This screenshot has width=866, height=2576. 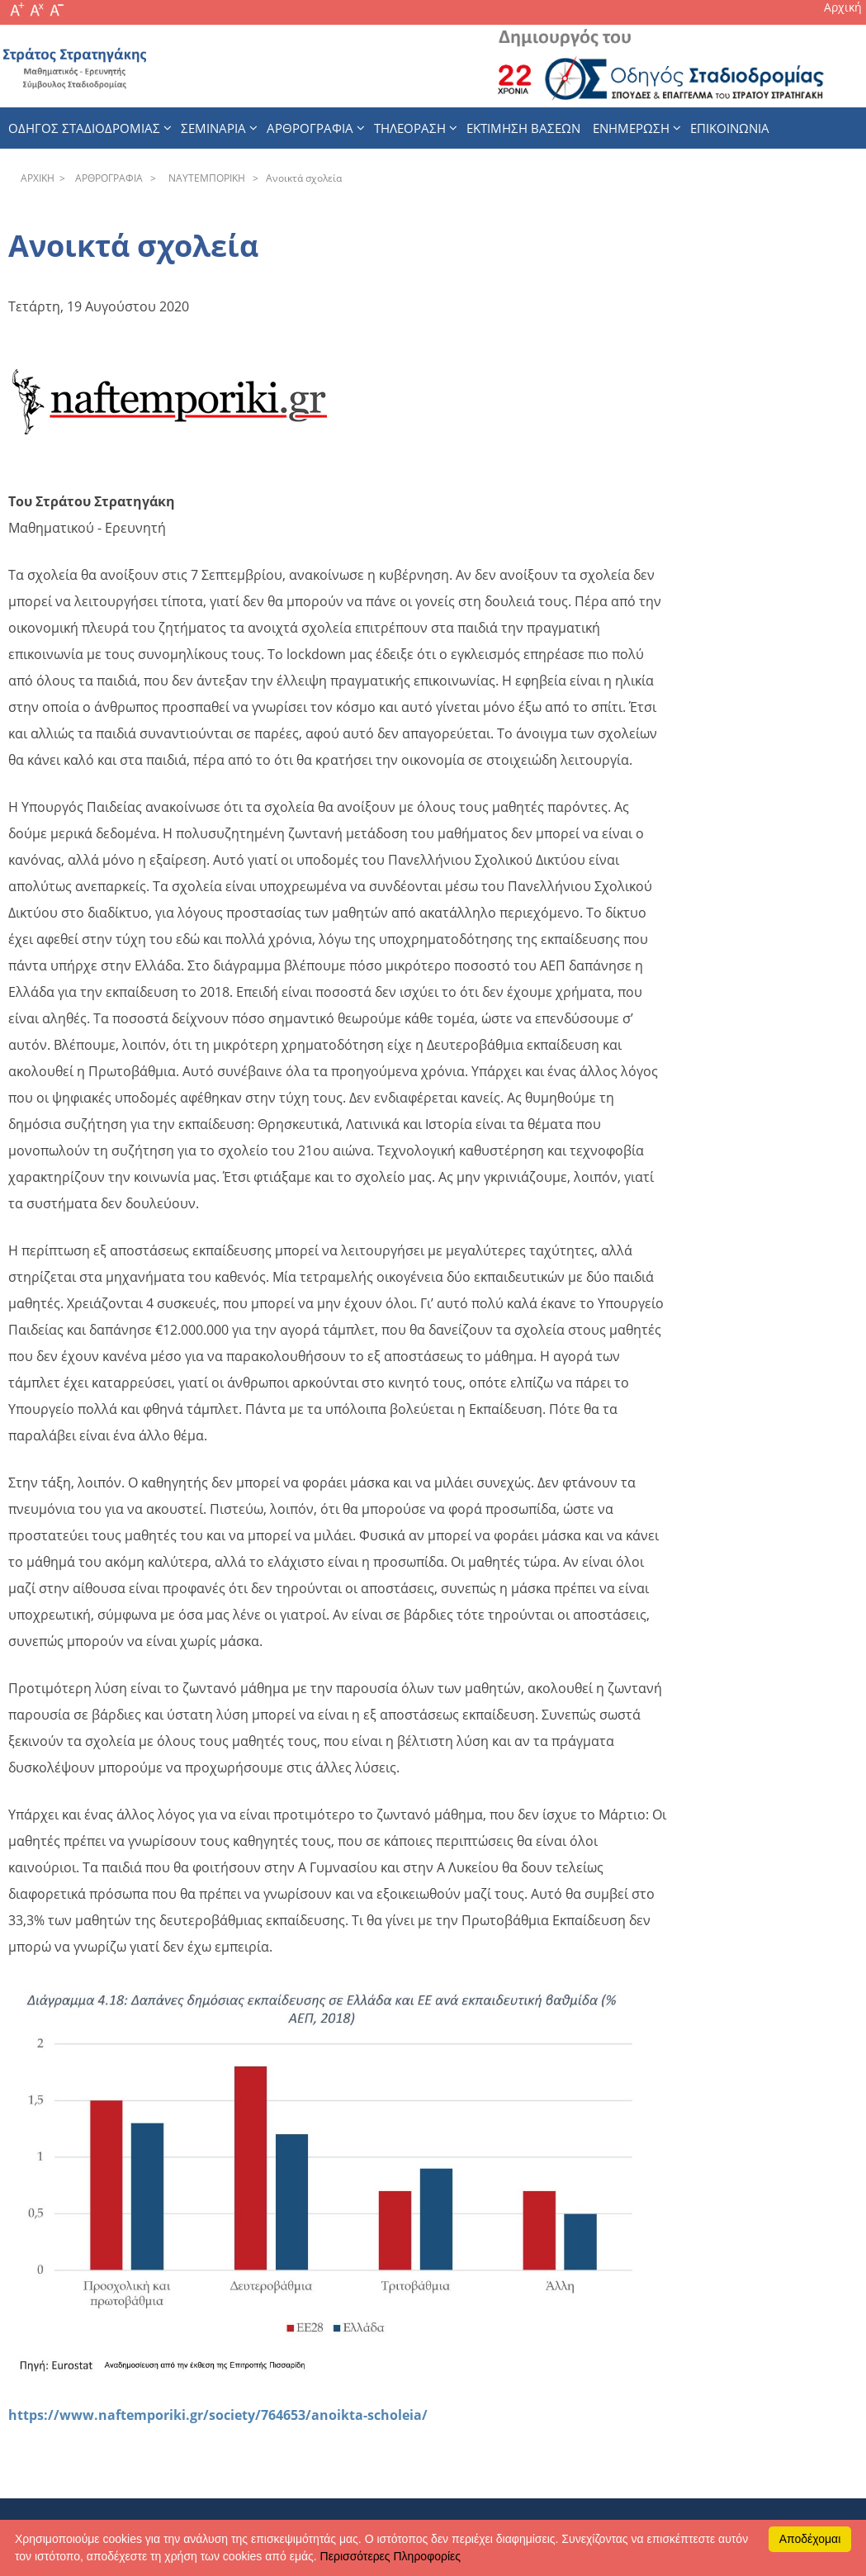 What do you see at coordinates (390, 2556) in the screenshot?
I see `Περισσότερες Πληροφορίες` at bounding box center [390, 2556].